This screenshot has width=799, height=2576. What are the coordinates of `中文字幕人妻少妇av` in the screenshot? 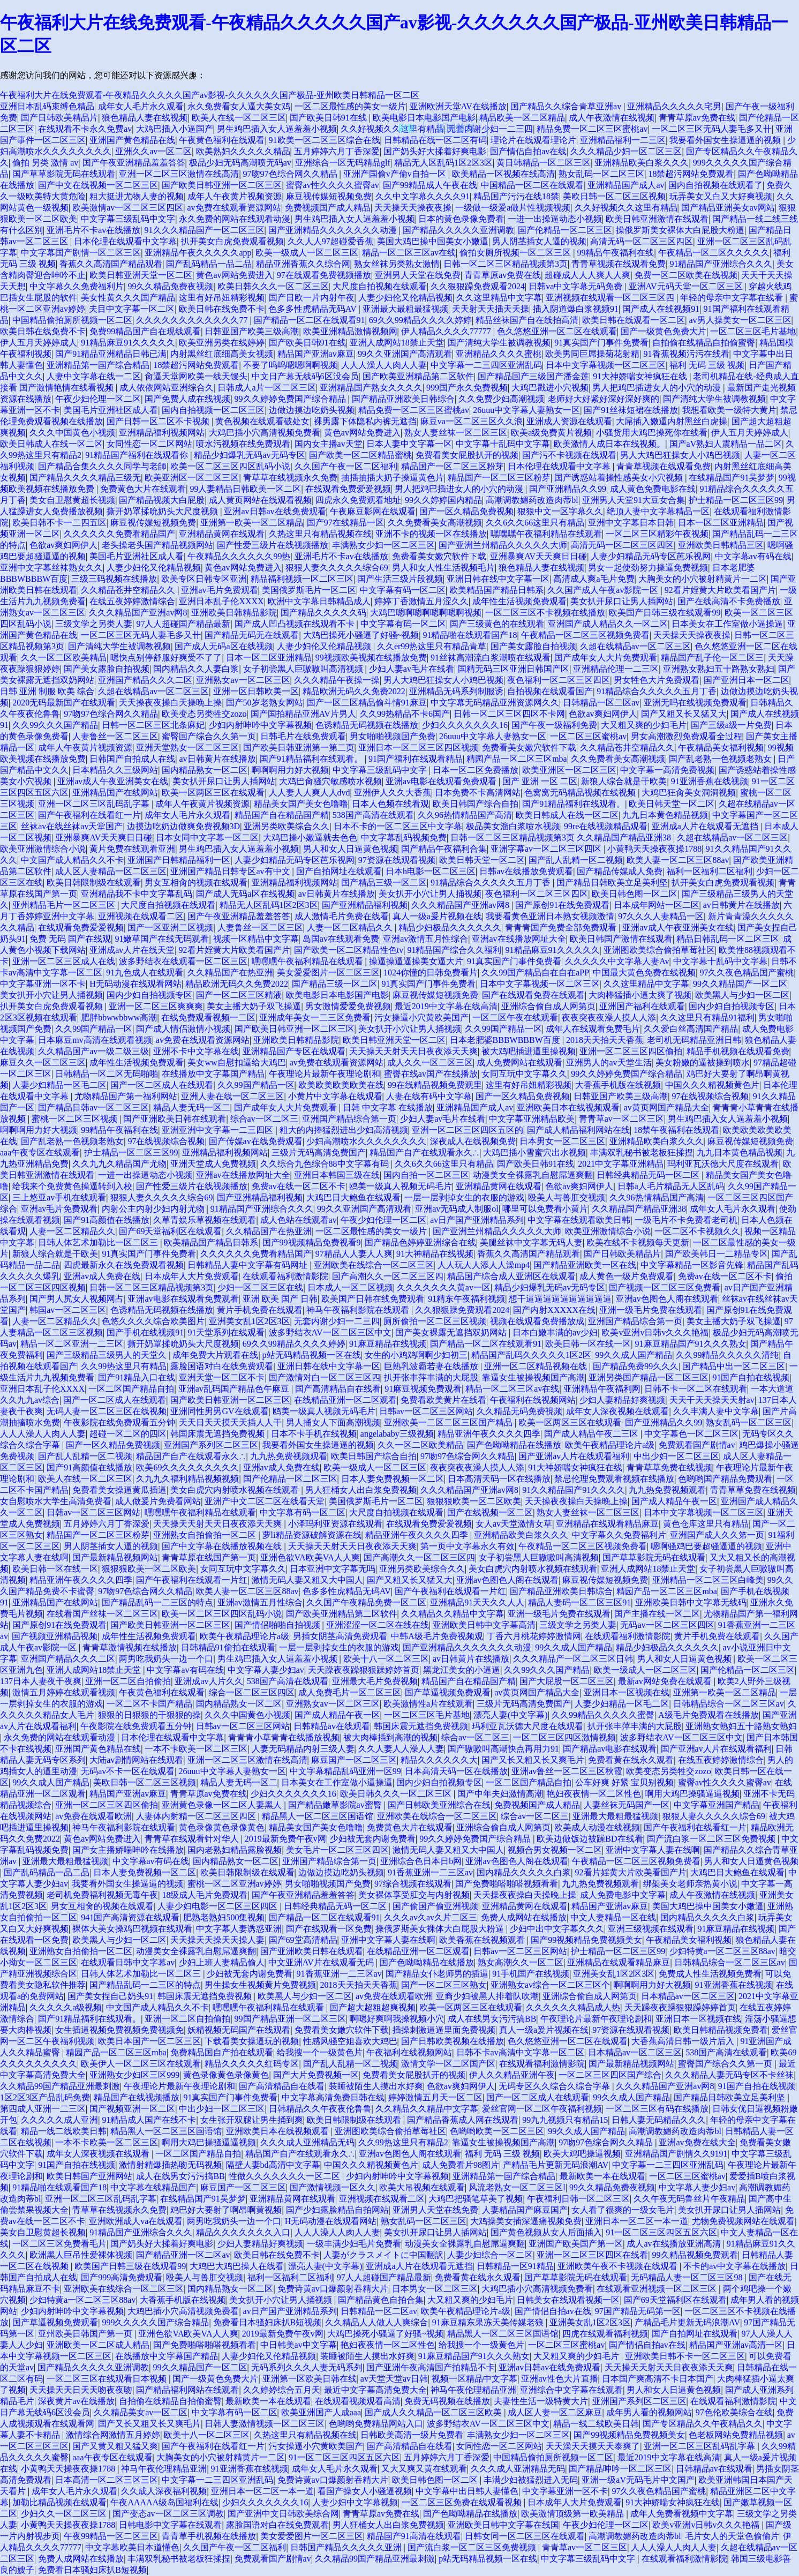 It's located at (266, 1669).